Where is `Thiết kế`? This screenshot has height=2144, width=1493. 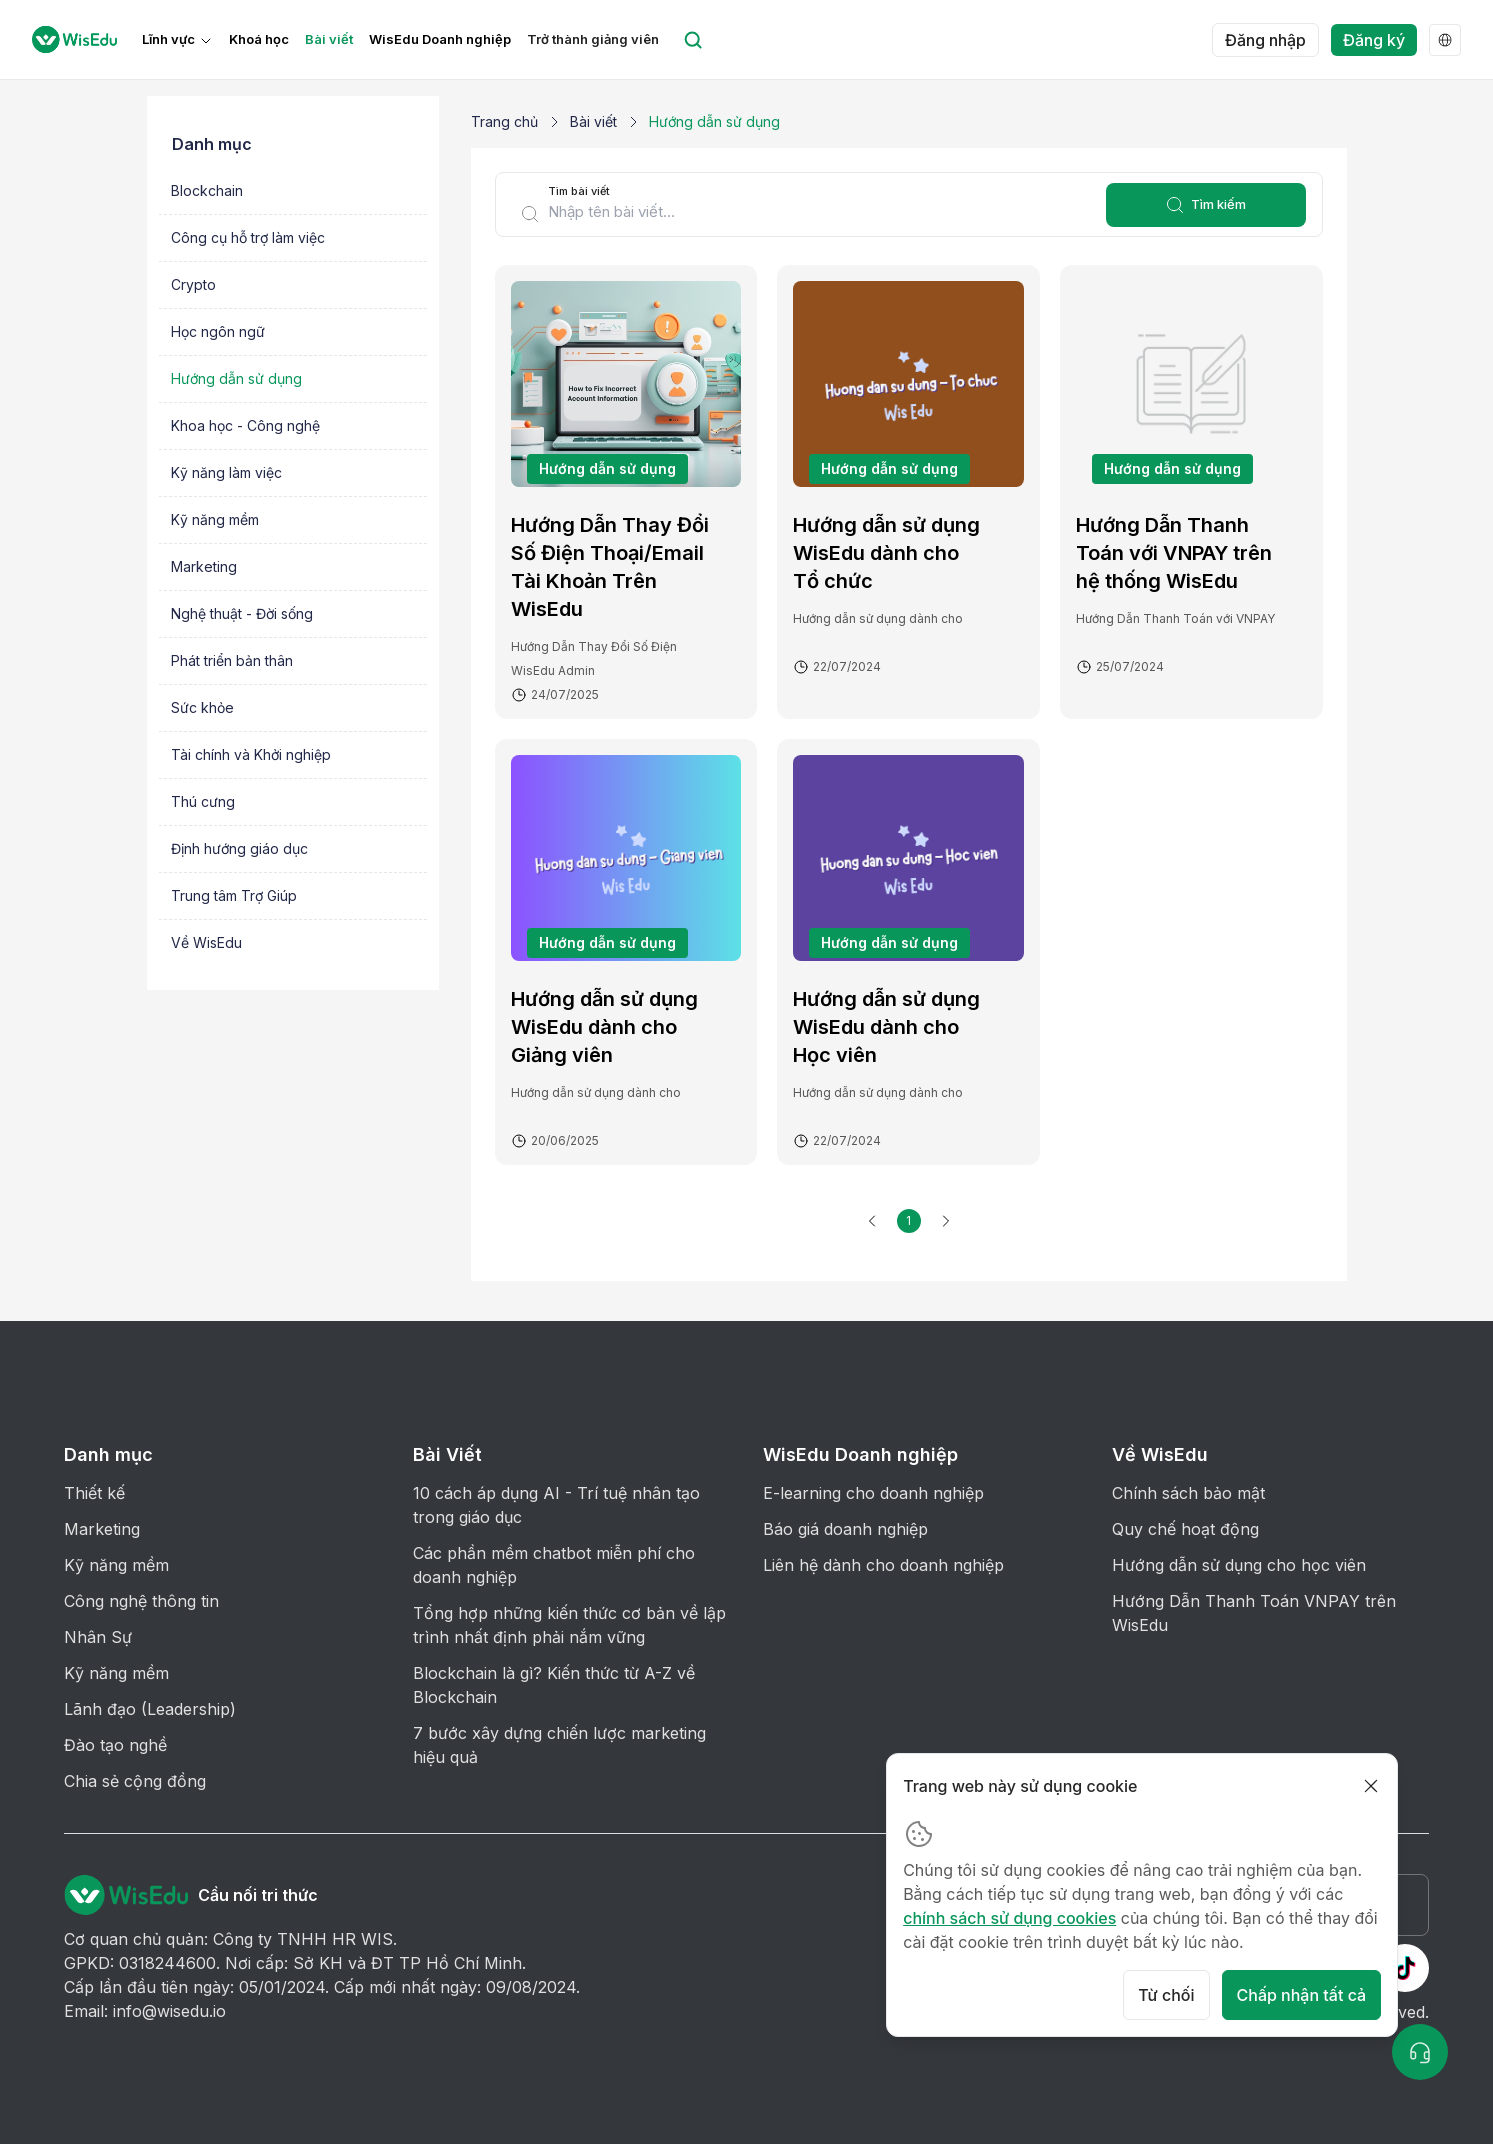
Thiết kế is located at coordinates (94, 1493).